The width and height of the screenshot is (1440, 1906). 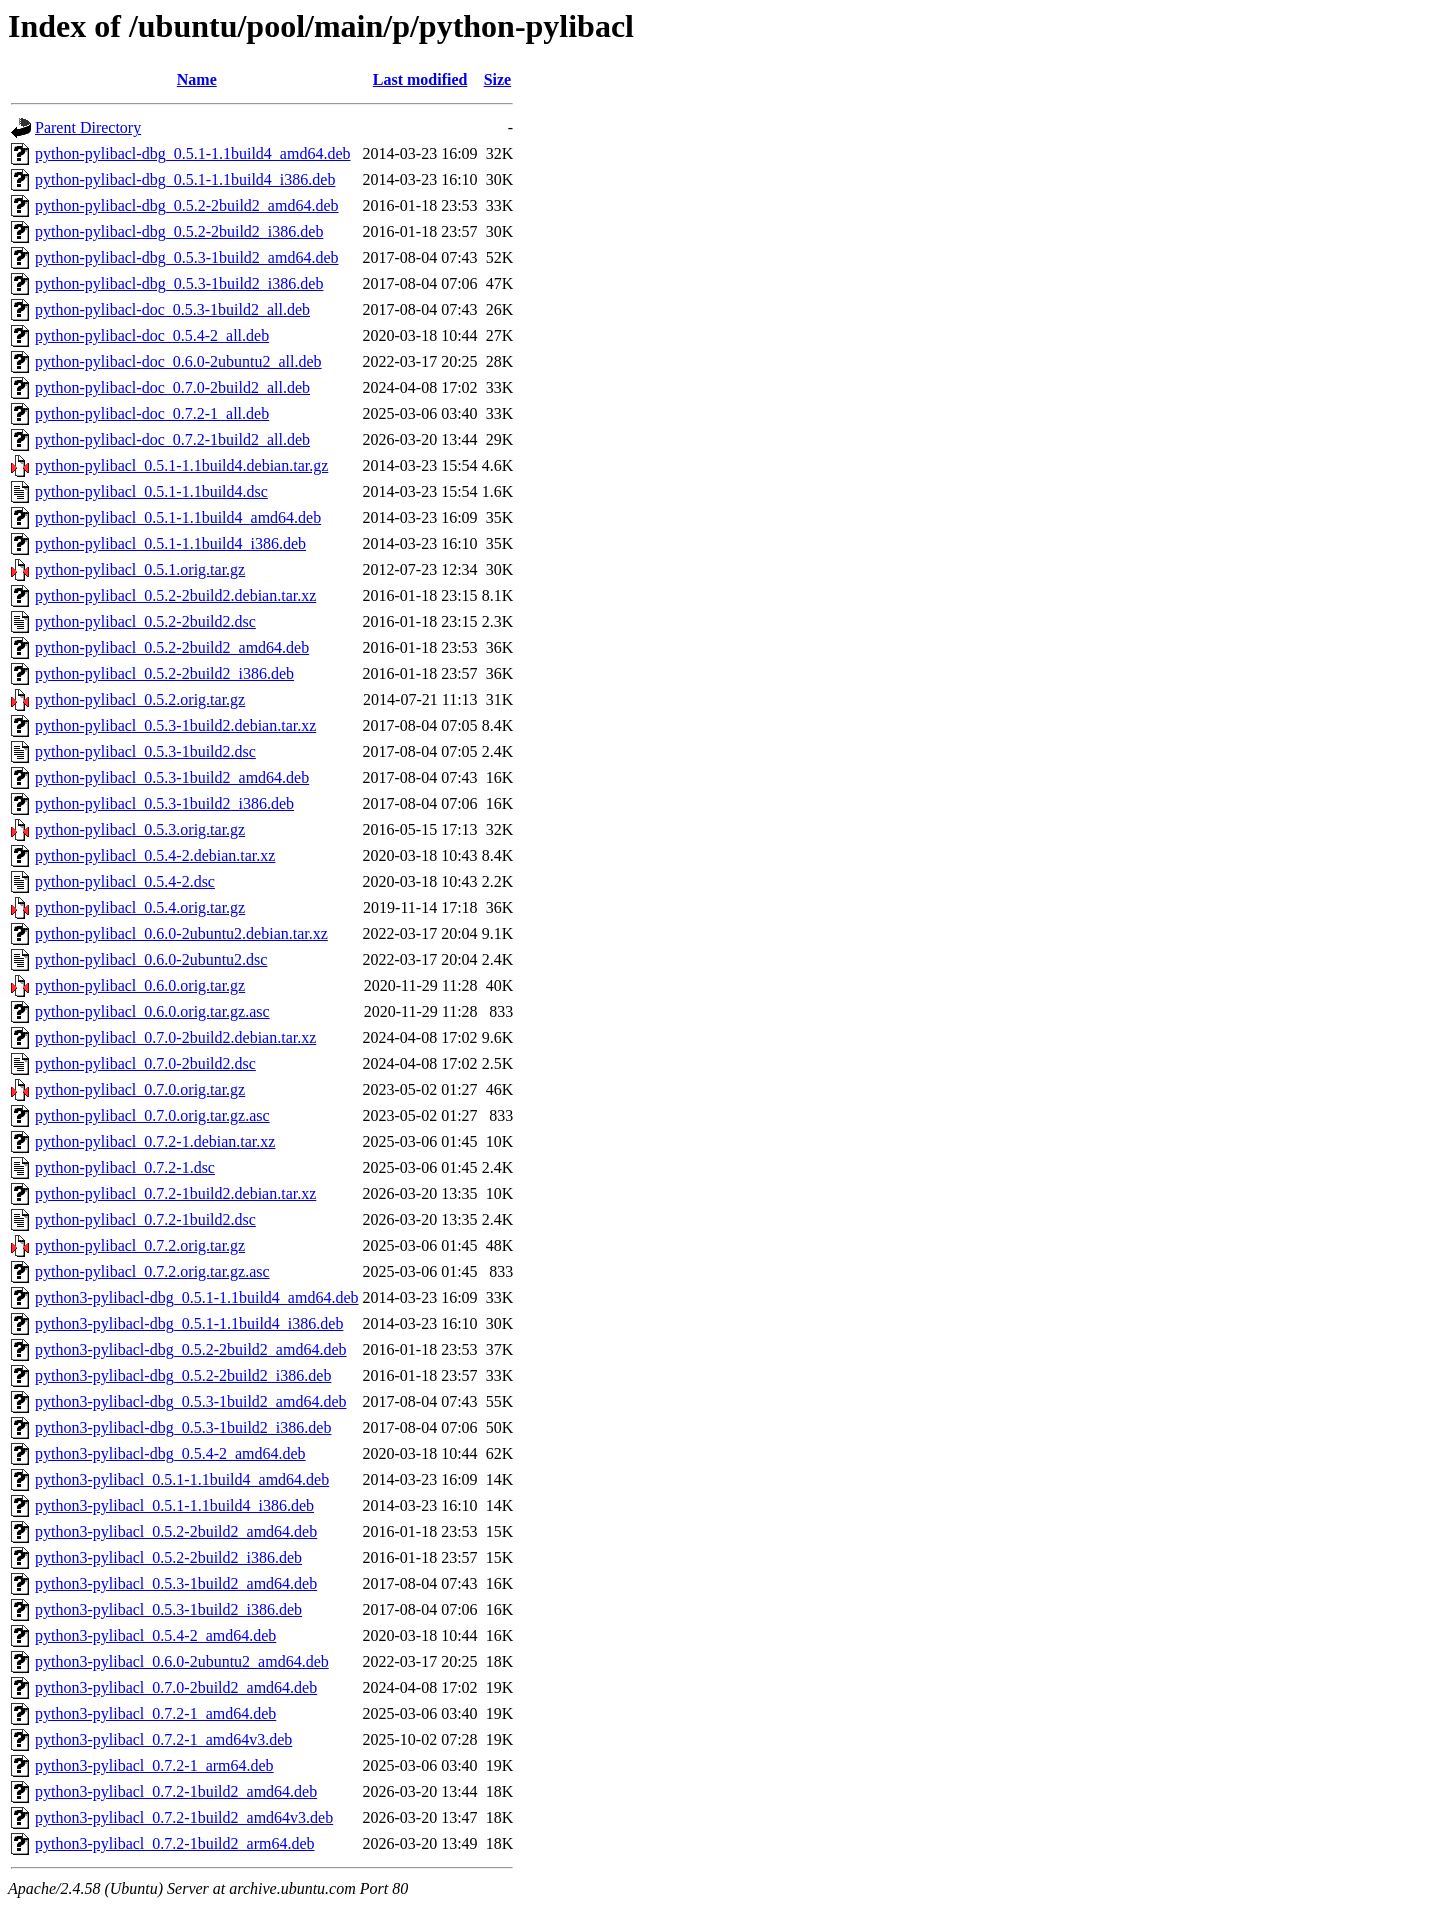 What do you see at coordinates (197, 1297) in the screenshot?
I see `python3-pylibacl-dbg_0.5.1-1.1build4_amd64.deb` at bounding box center [197, 1297].